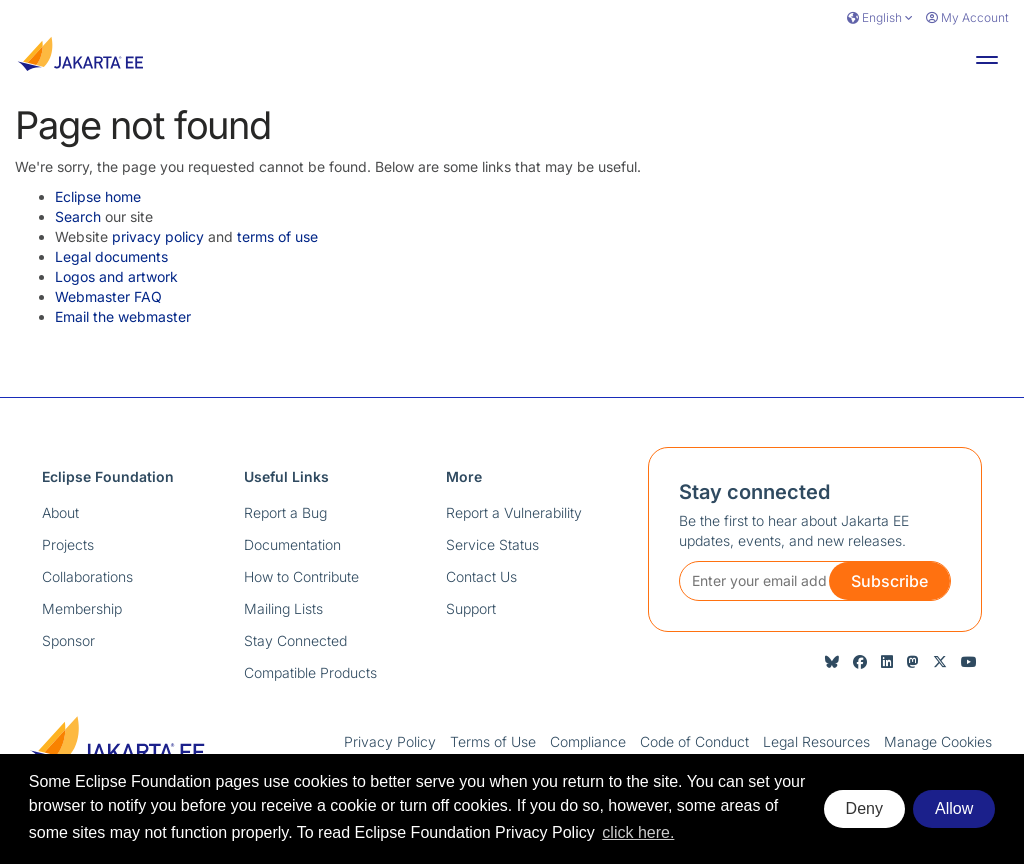  Describe the element at coordinates (492, 544) in the screenshot. I see `Service Status` at that location.